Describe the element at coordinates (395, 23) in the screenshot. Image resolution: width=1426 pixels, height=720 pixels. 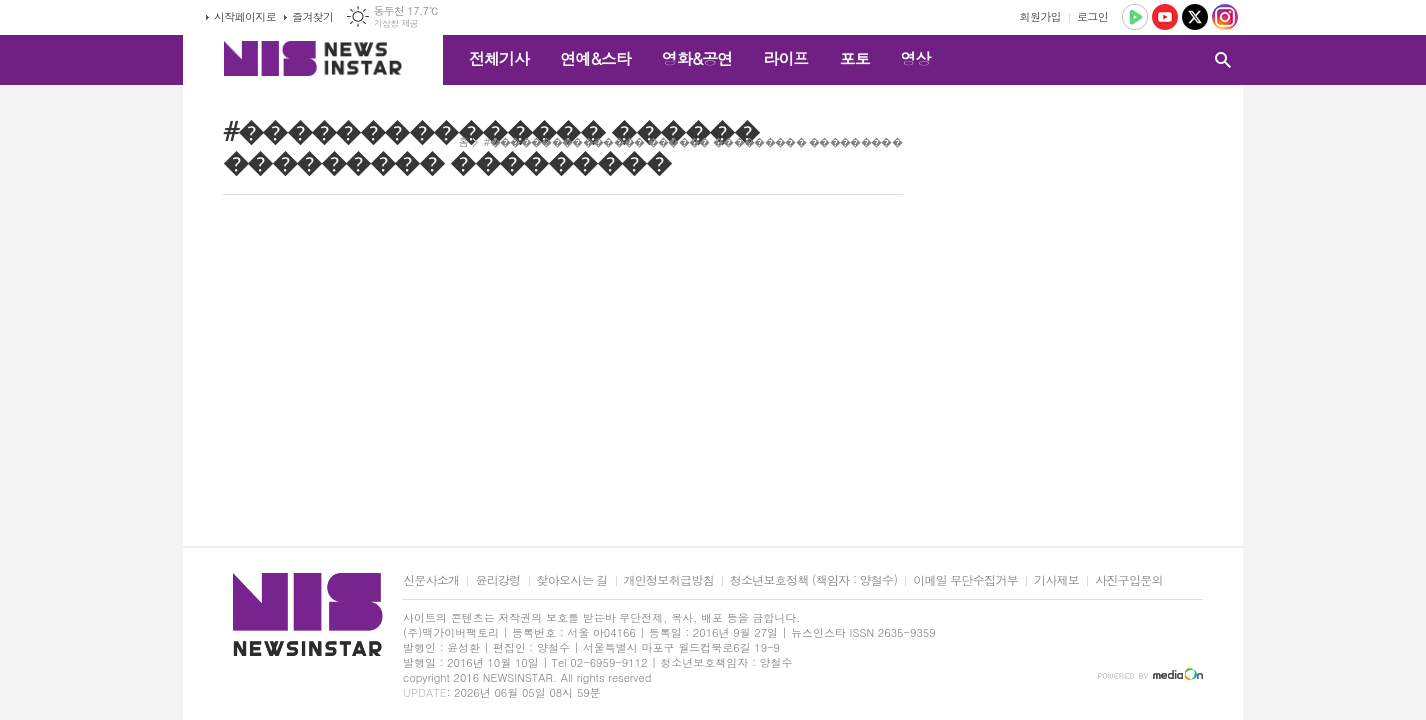
I see `기상청 제공` at that location.